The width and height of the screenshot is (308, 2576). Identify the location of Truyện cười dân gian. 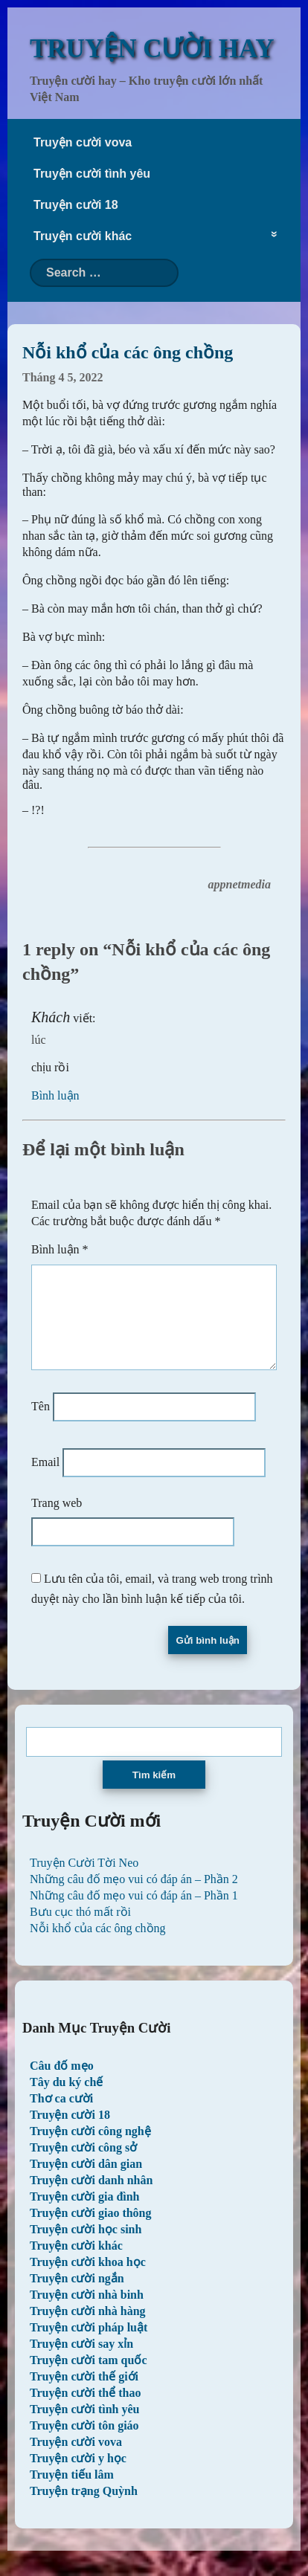
(86, 2181).